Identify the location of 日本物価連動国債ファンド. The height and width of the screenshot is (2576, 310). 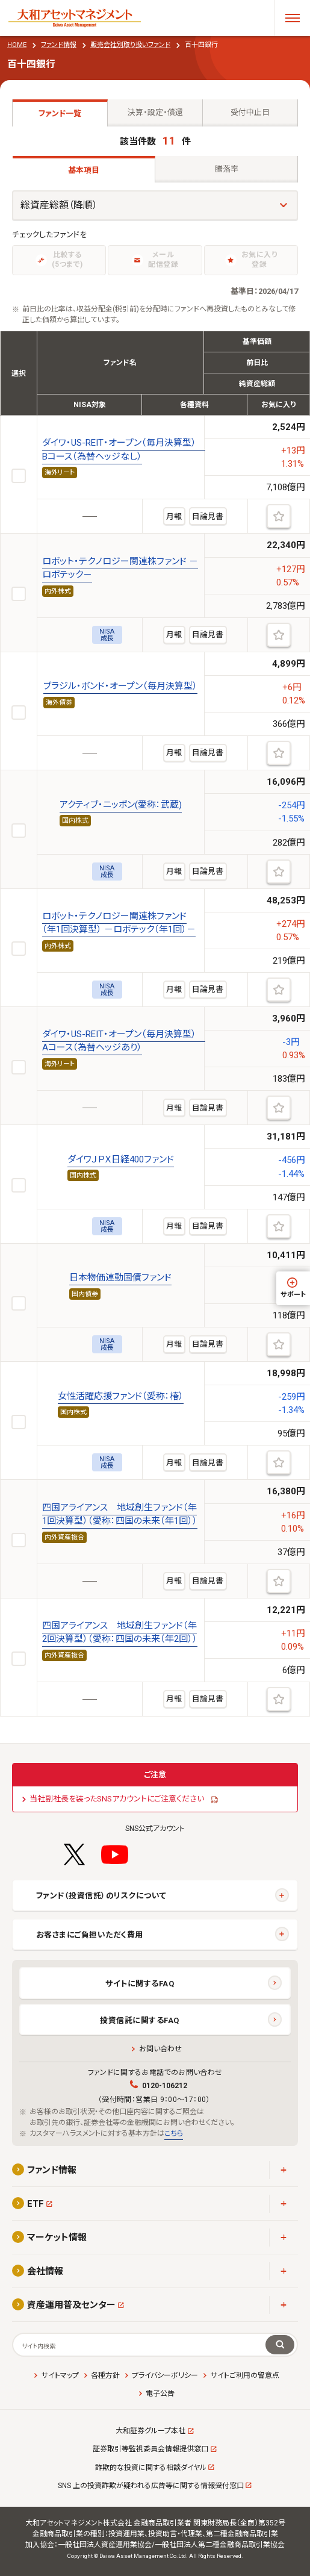
(120, 1277).